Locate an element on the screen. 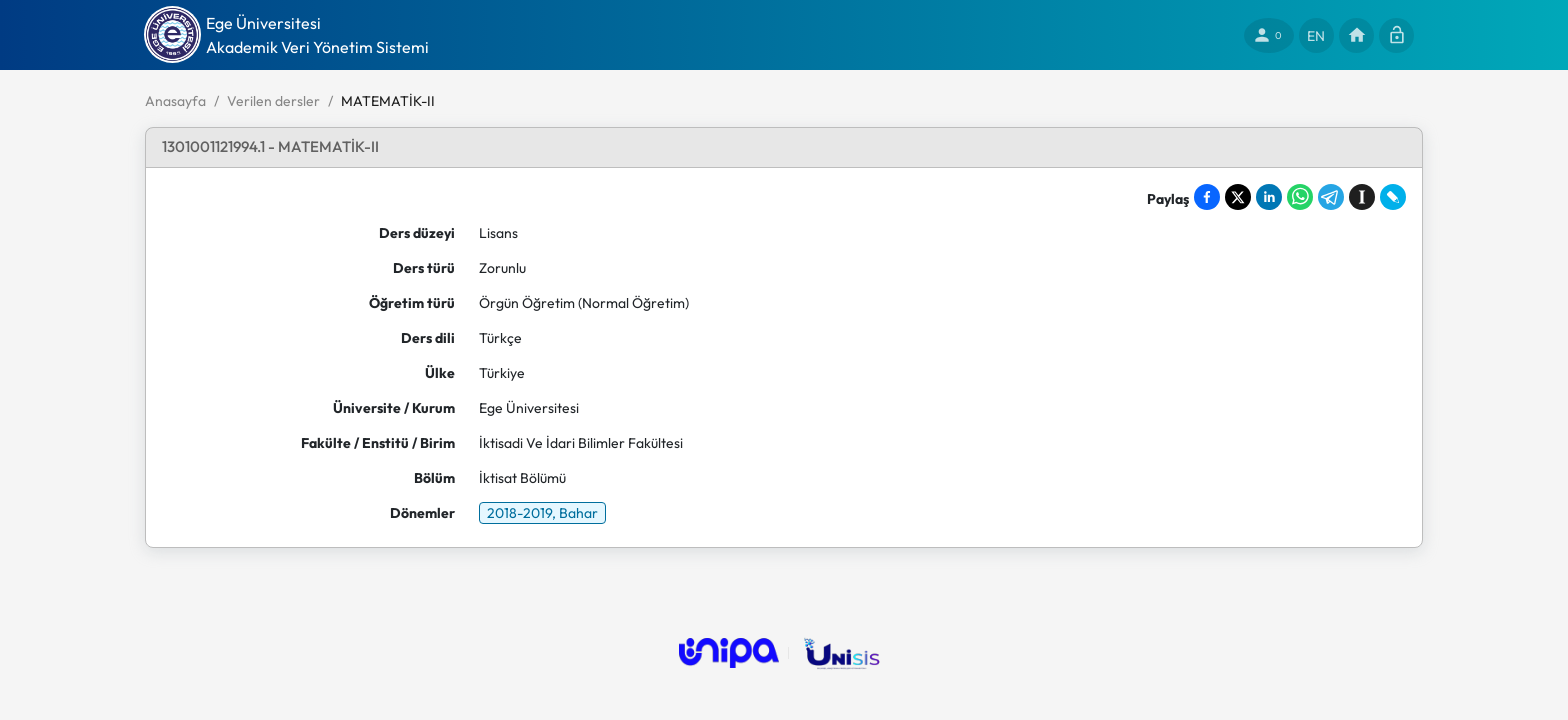 The width and height of the screenshot is (1568, 720). [Share on X] is located at coordinates (1238, 197).